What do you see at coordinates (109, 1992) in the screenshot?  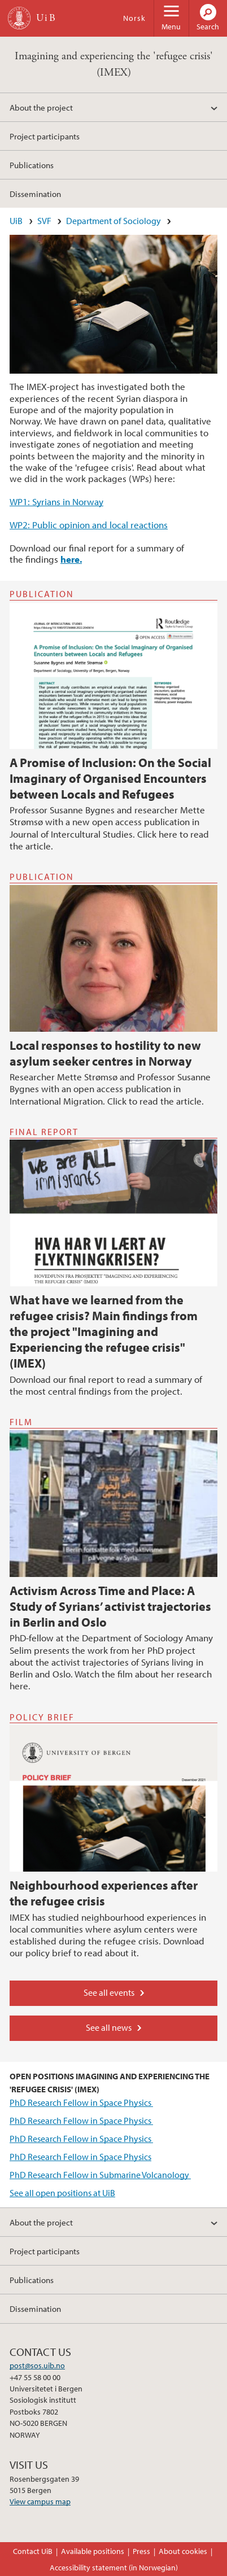 I see `See all events` at bounding box center [109, 1992].